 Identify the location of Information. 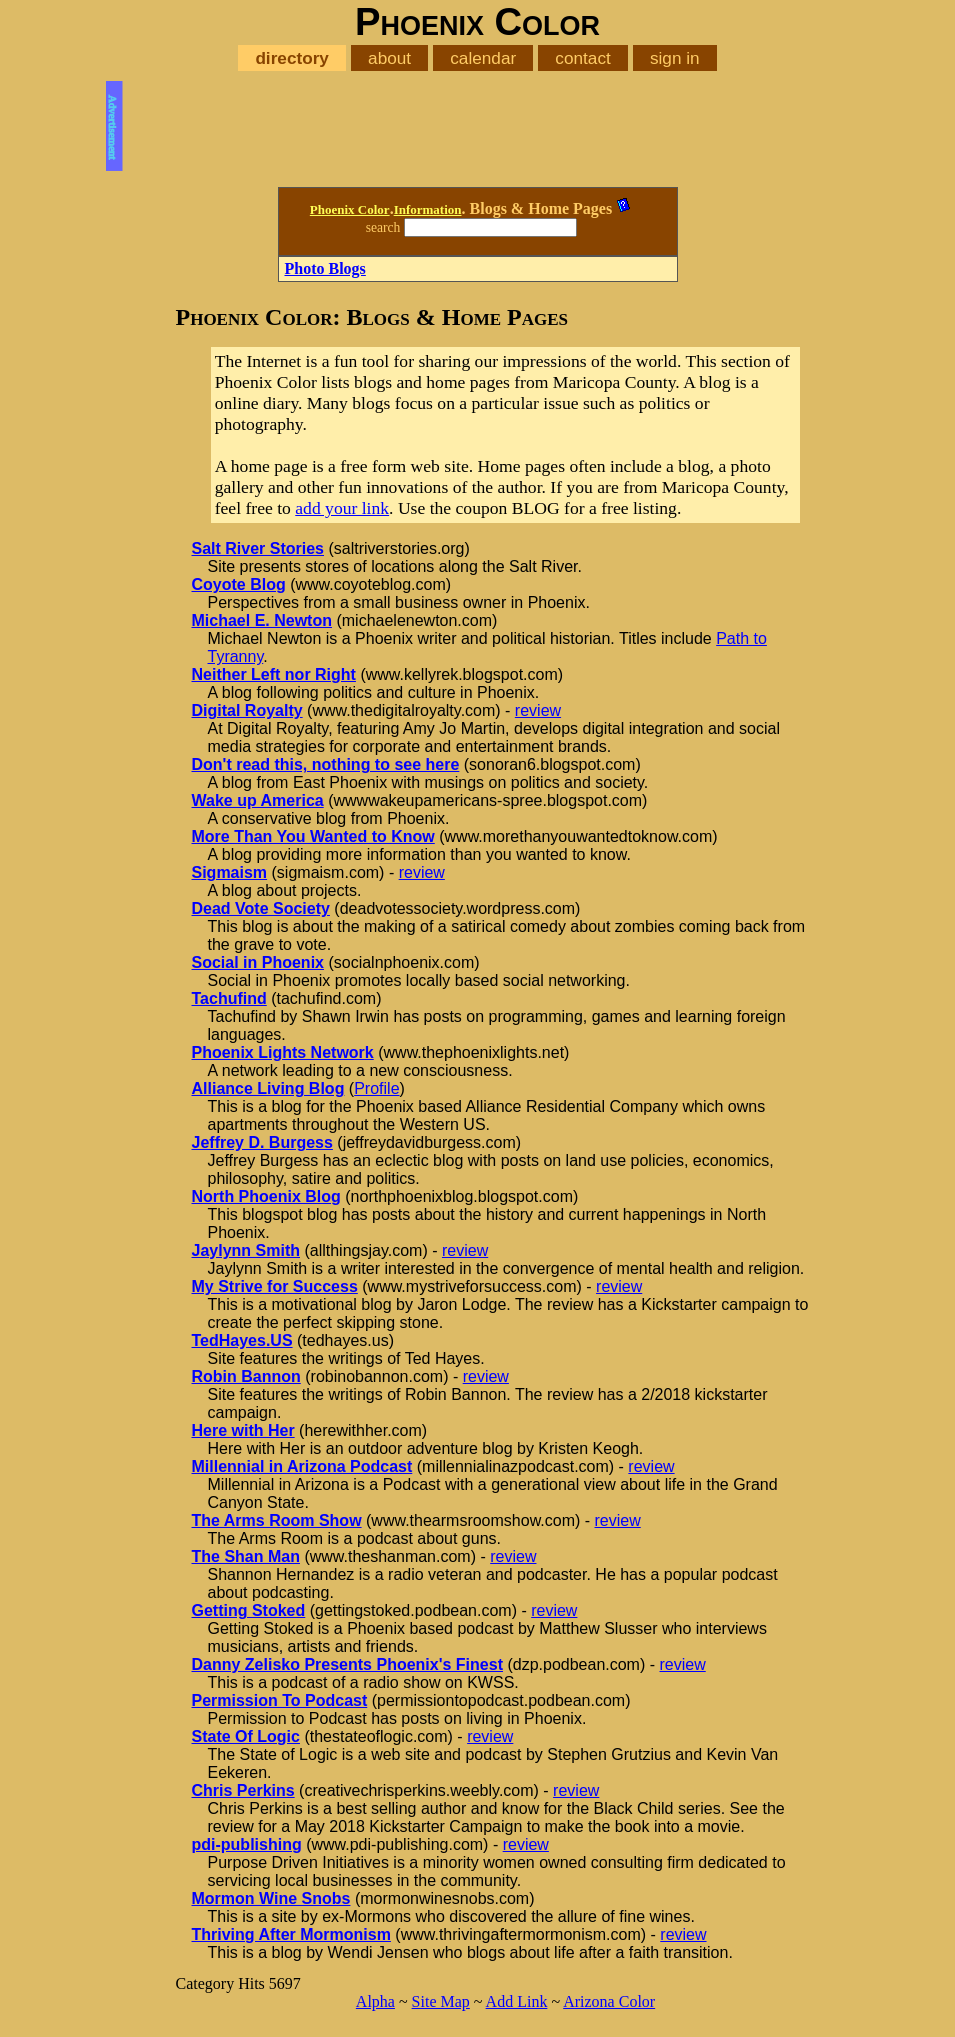
(428, 209).